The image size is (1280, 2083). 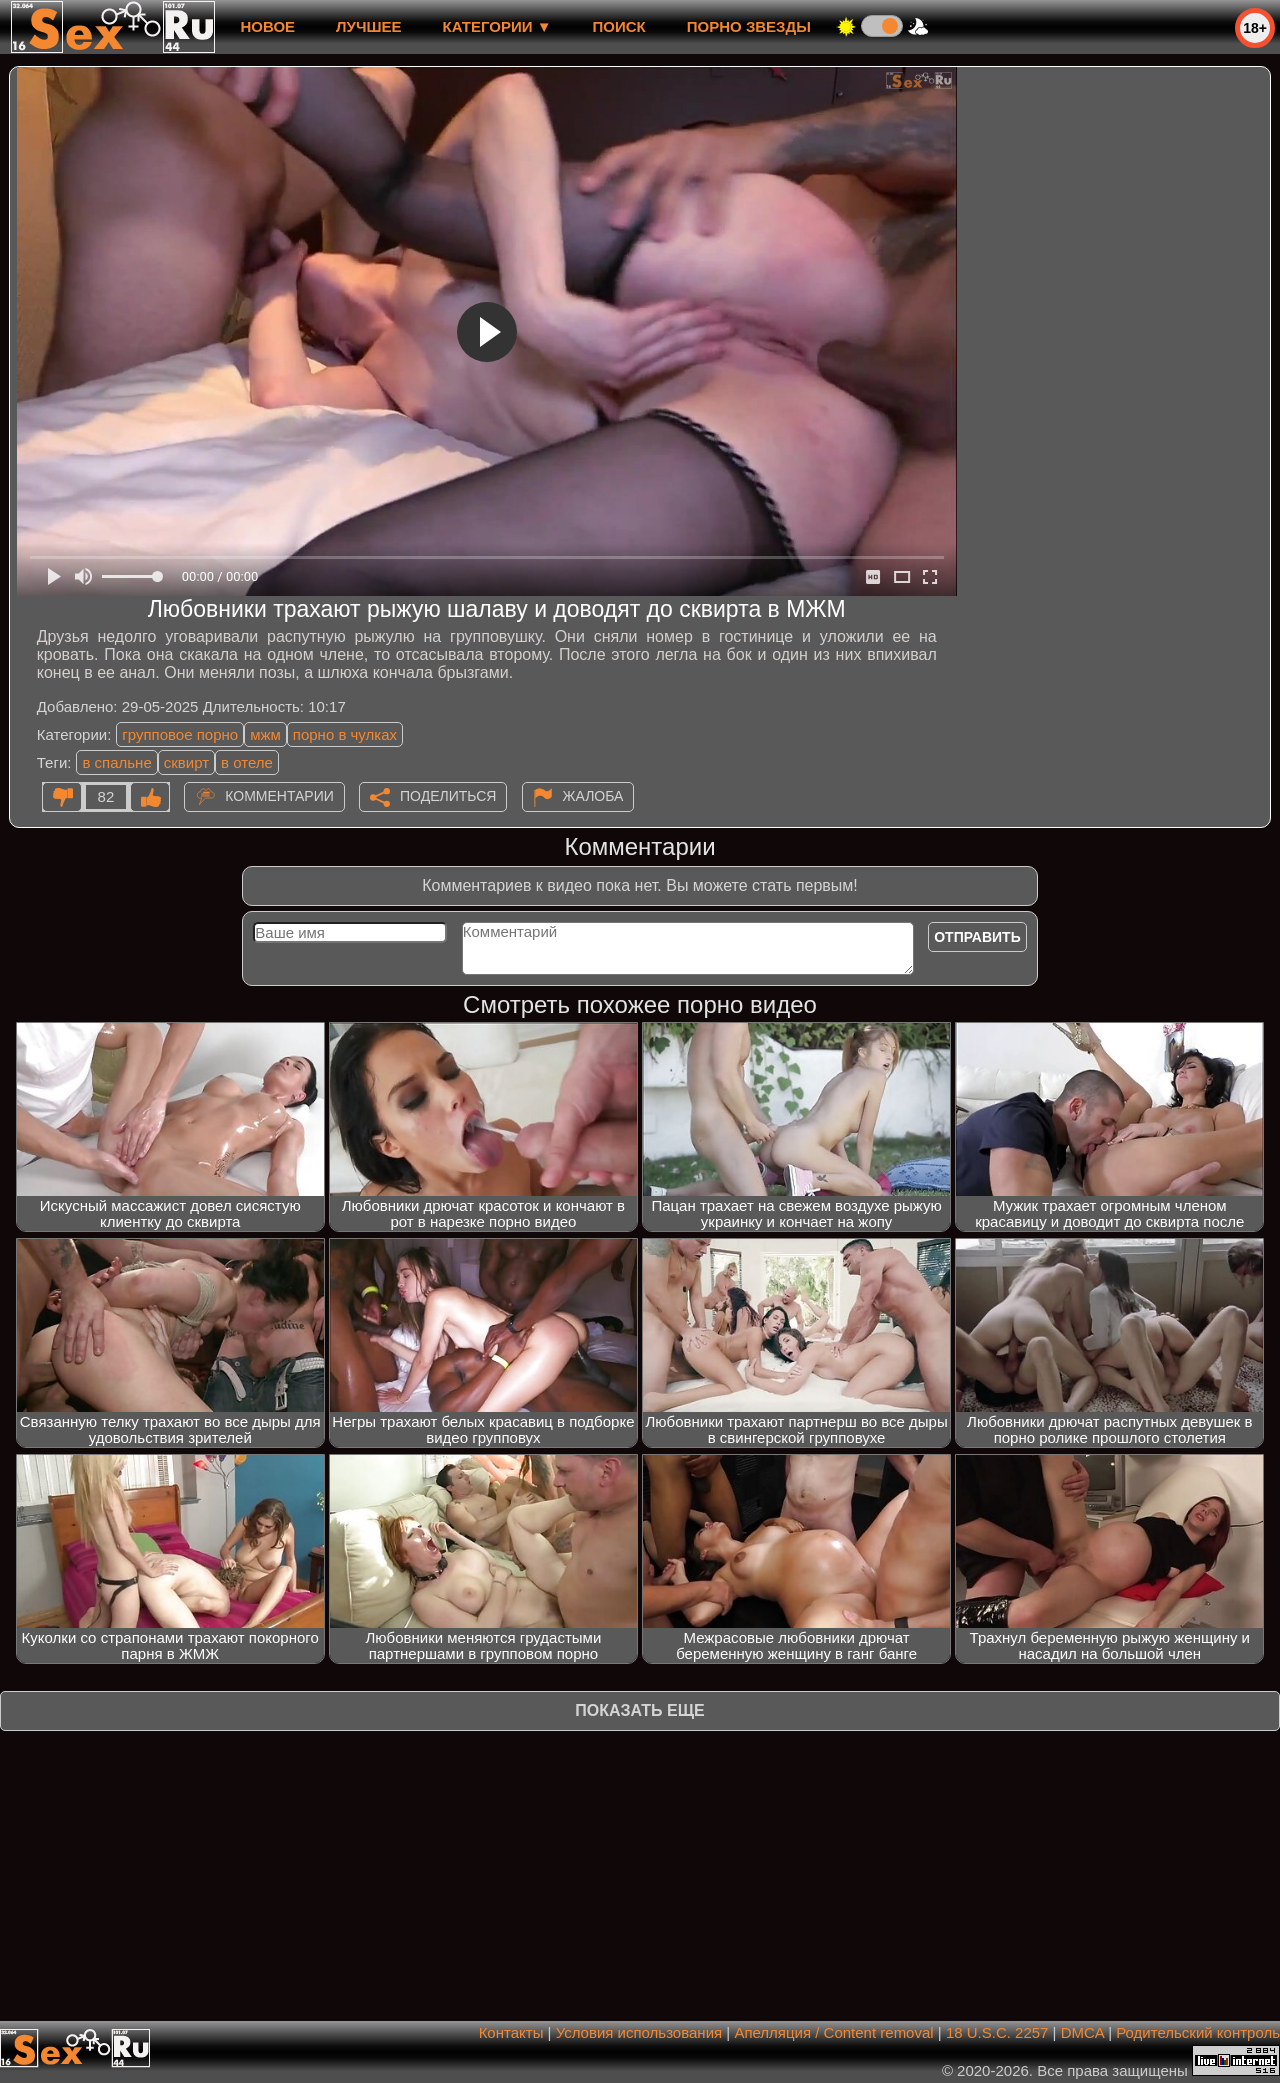 I want to click on мжм, so click(x=265, y=734).